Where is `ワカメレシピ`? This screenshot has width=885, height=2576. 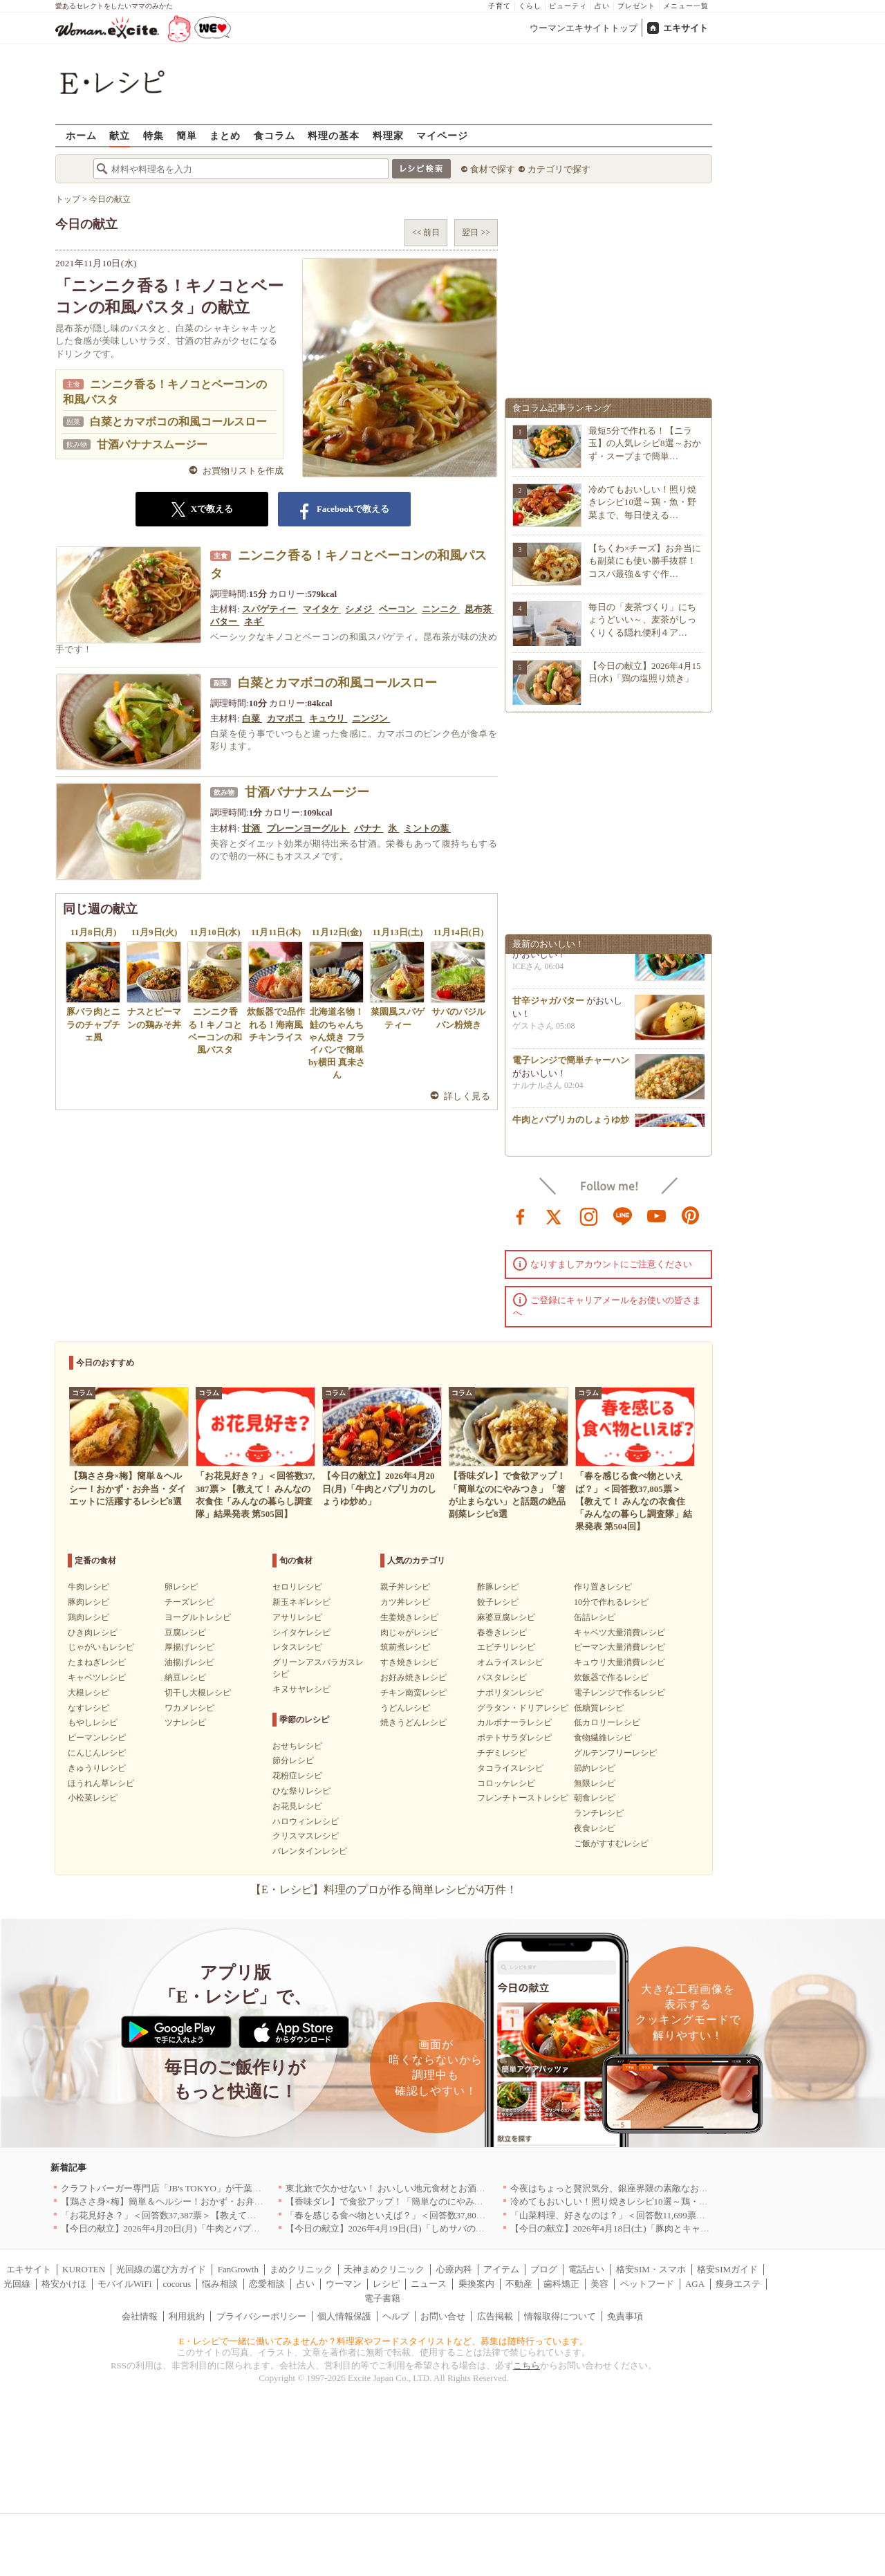
ワカメレシピ is located at coordinates (189, 1708).